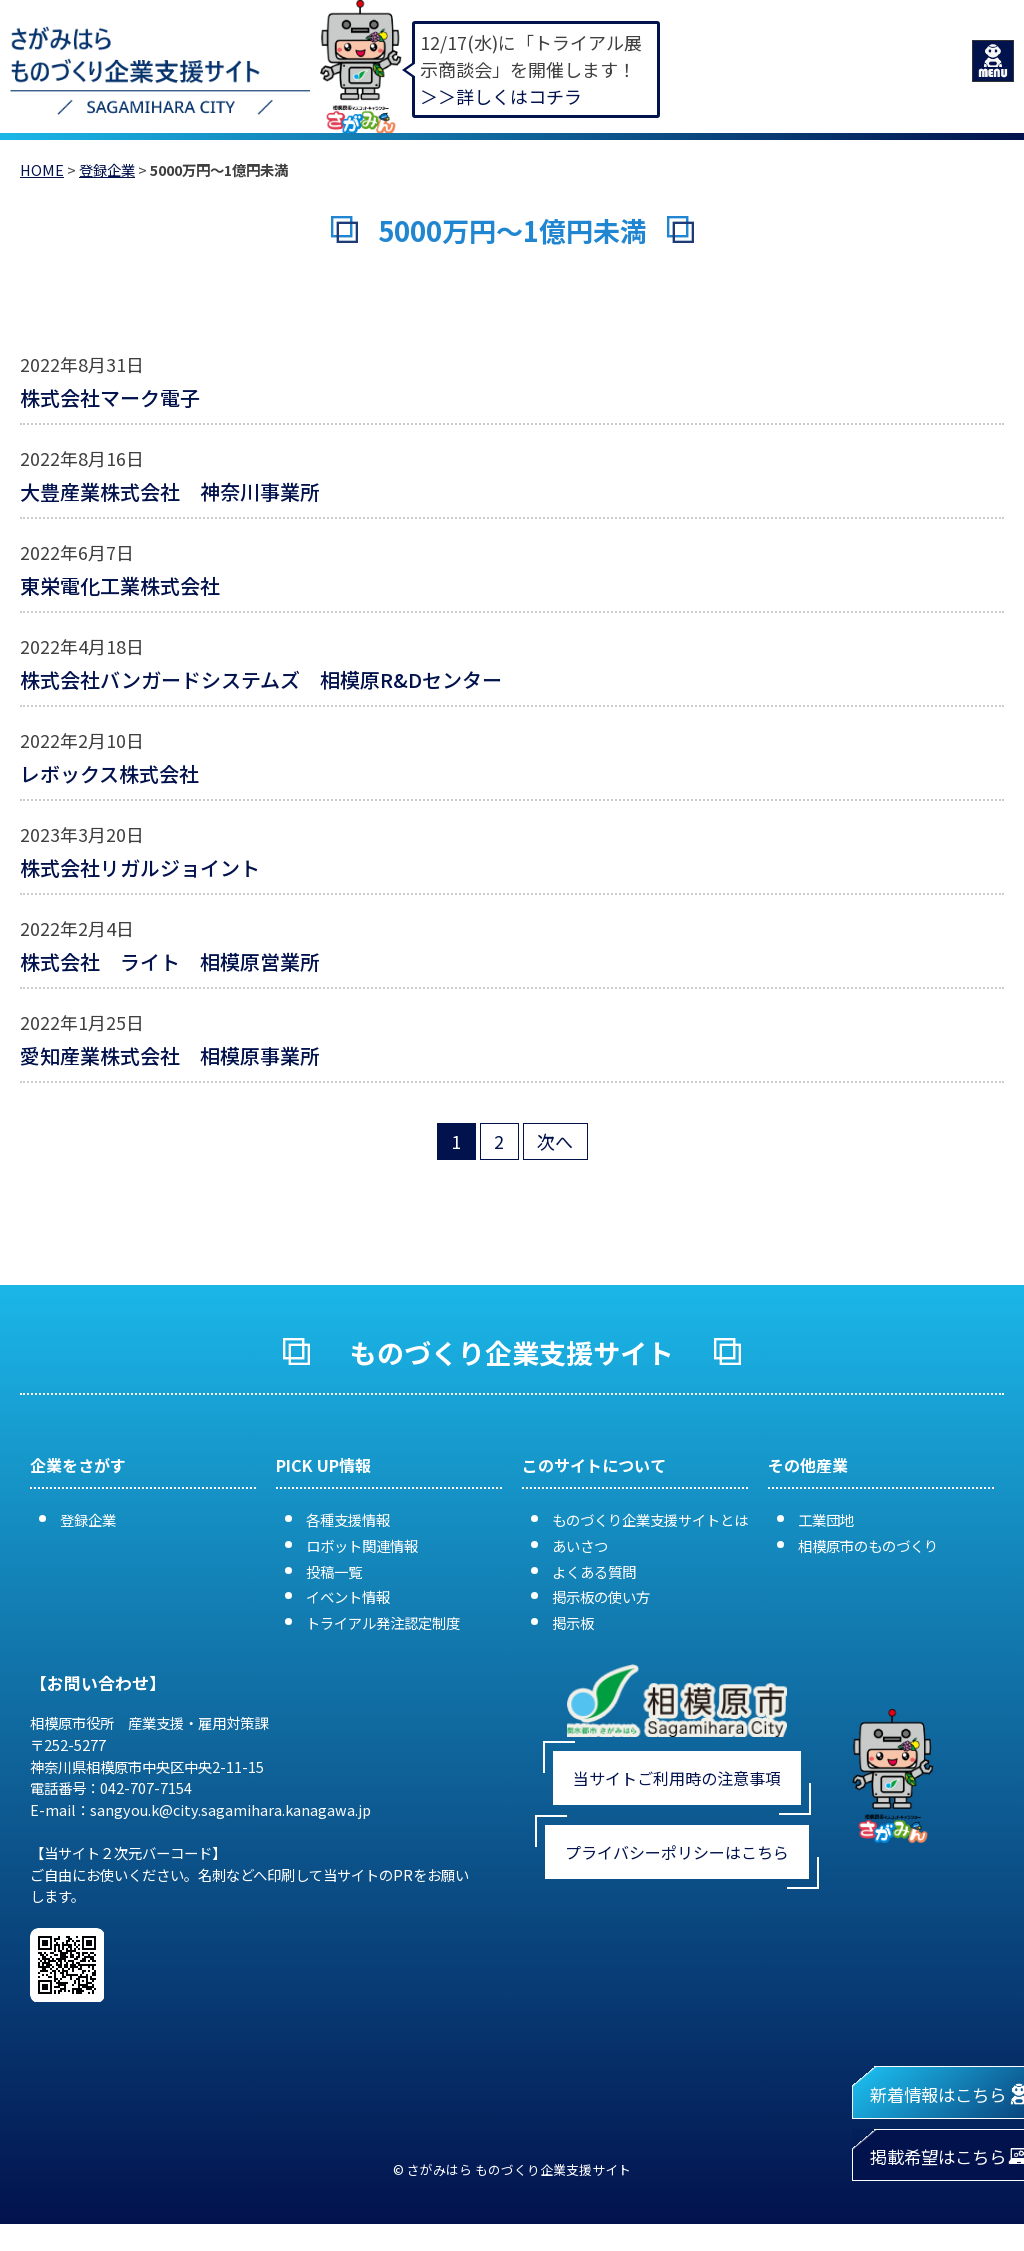 Image resolution: width=1024 pixels, height=2251 pixels. What do you see at coordinates (383, 1622) in the screenshot?
I see `トライアル発注認定制度` at bounding box center [383, 1622].